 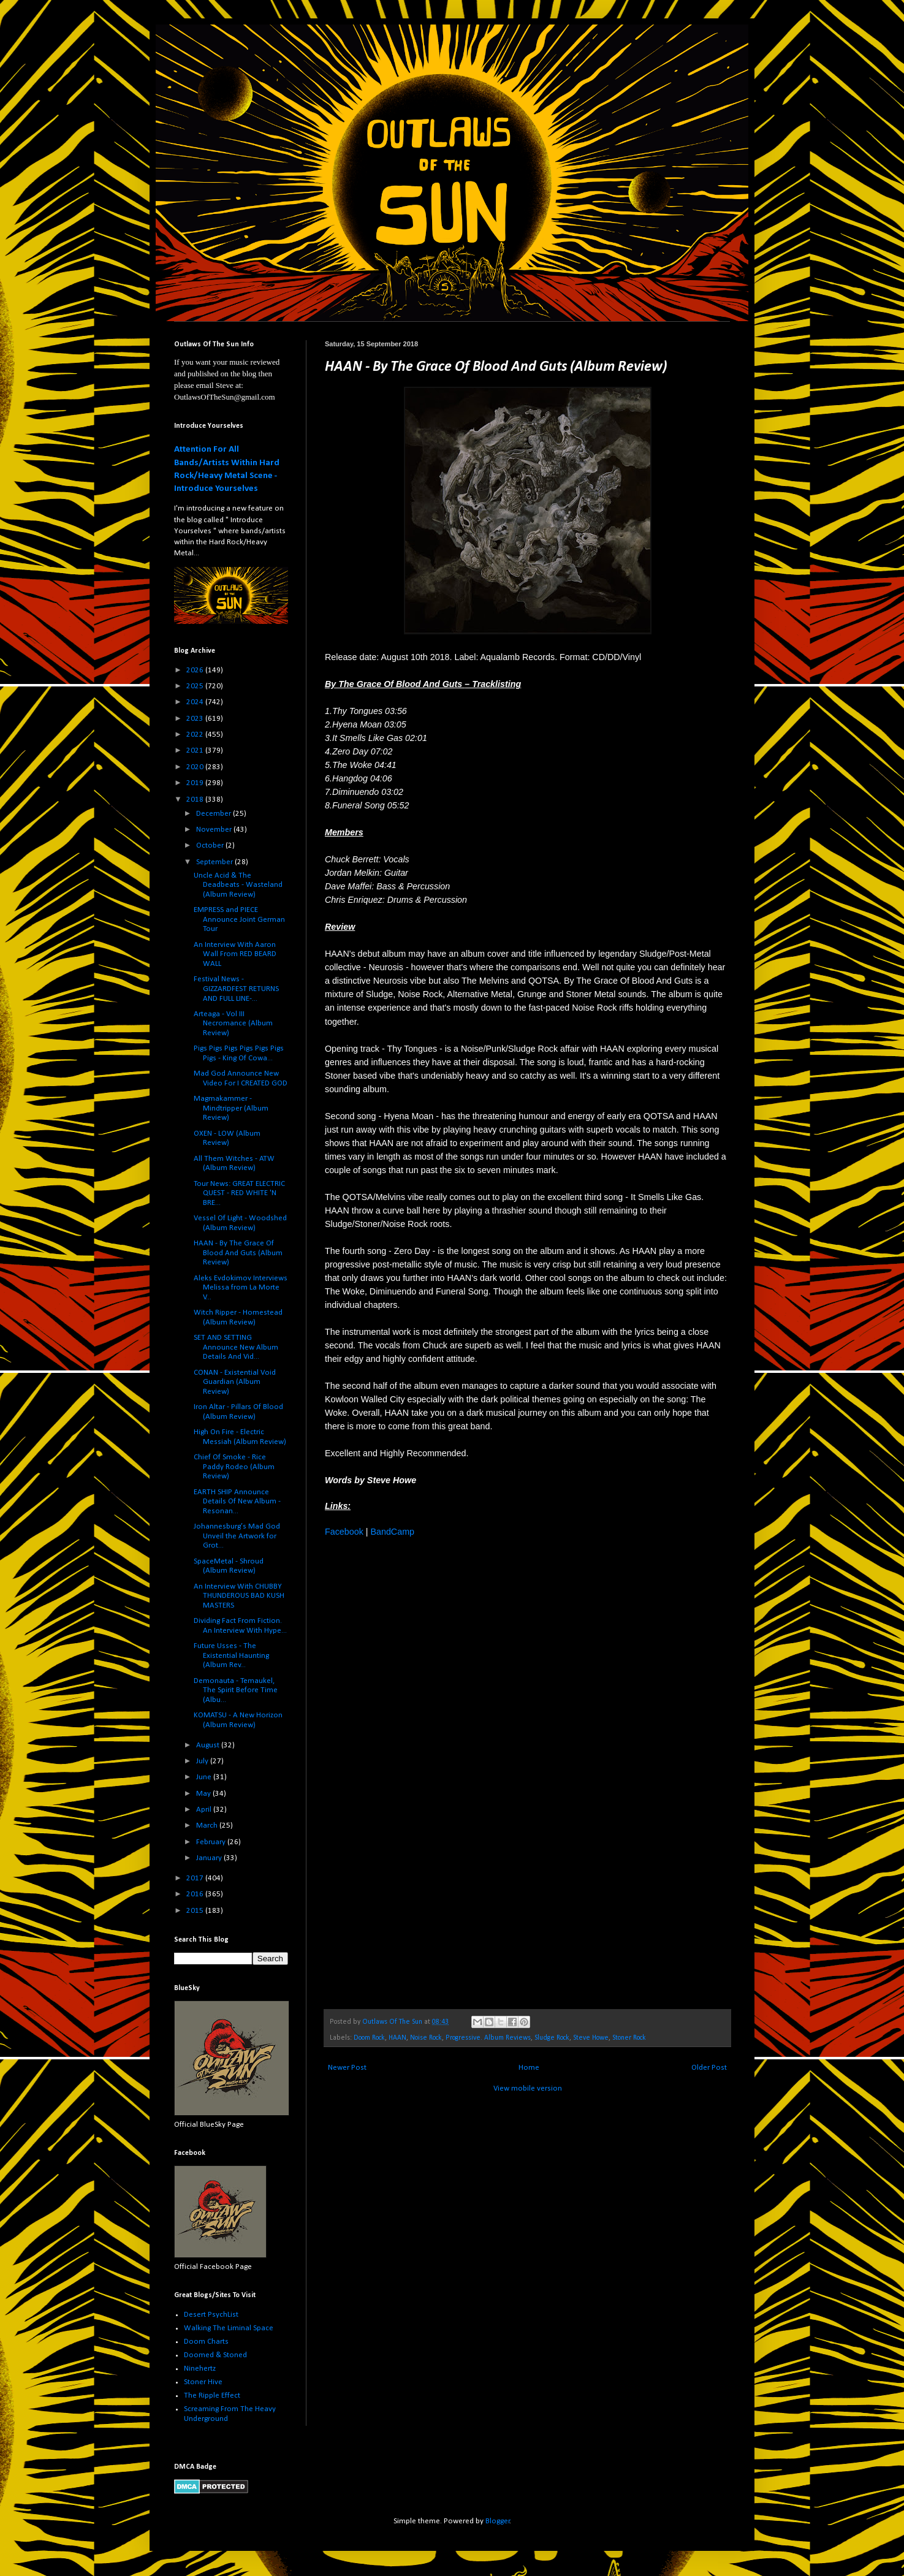 What do you see at coordinates (239, 1595) in the screenshot?
I see `An Interview With CHUBBY THUNDEROUS BAD KUSH MASTERS` at bounding box center [239, 1595].